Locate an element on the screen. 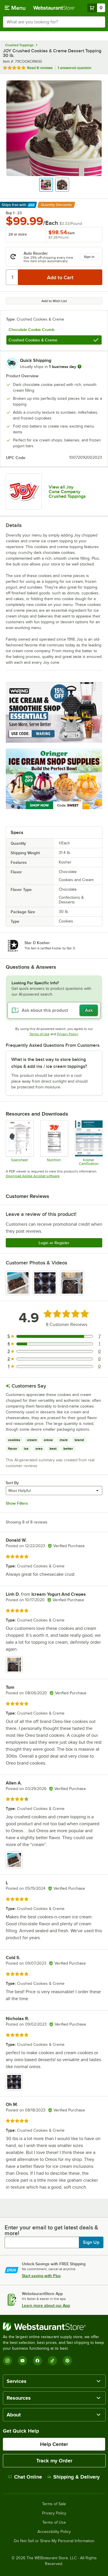 This screenshot has height=2576, width=108. Do Not Sell or Share My Personal Information is located at coordinates (54, 2541).